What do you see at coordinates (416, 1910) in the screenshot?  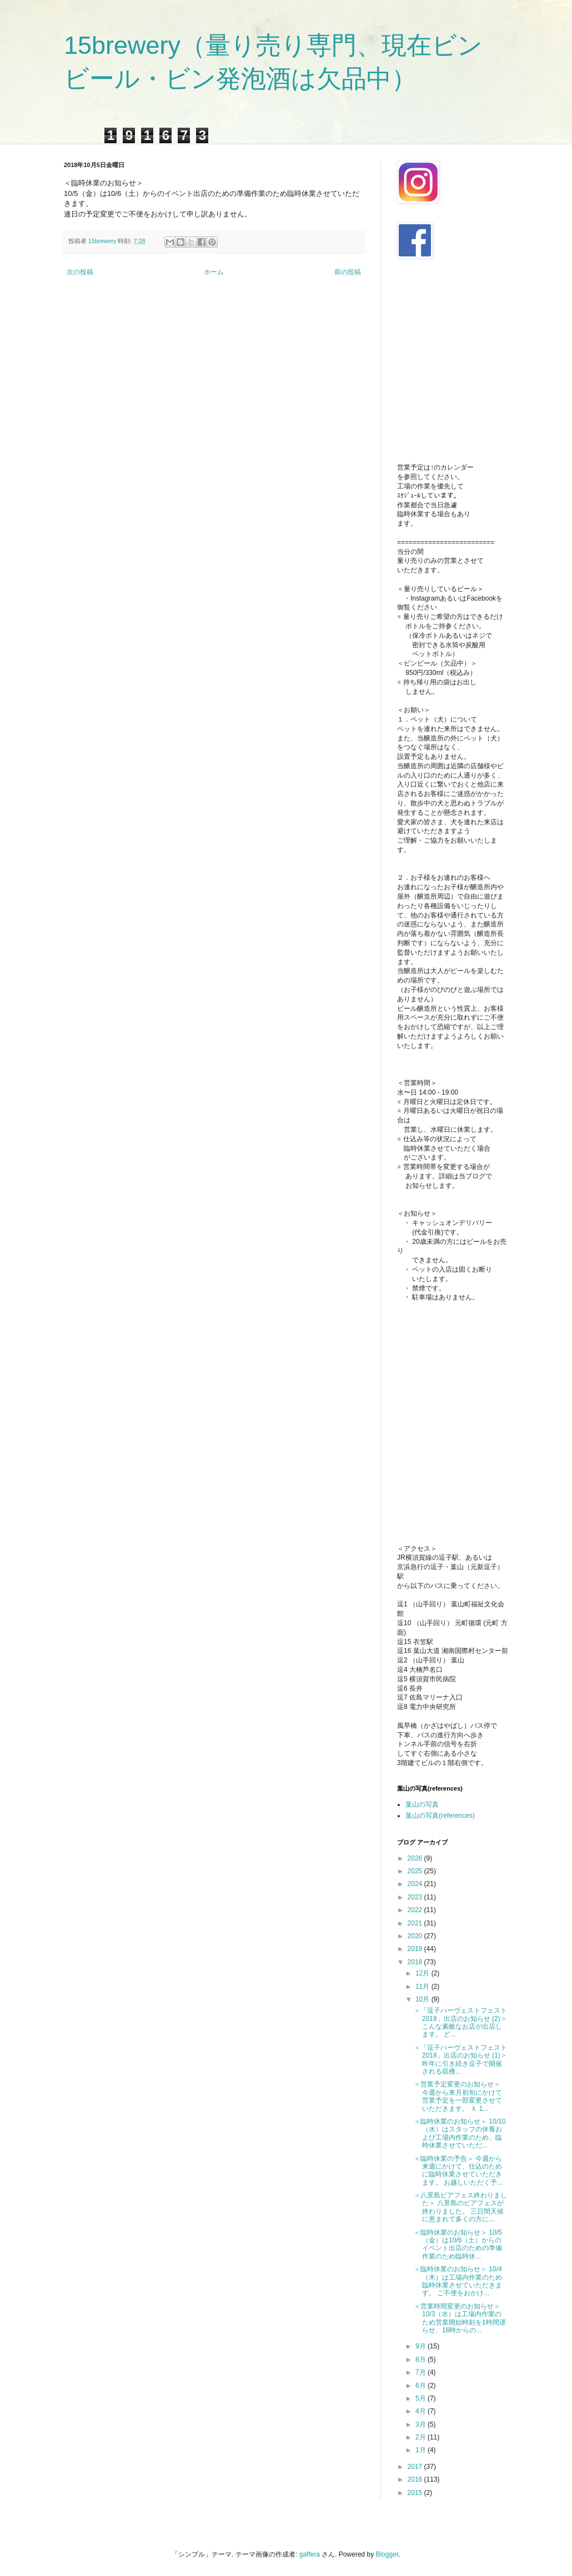 I see `2022` at bounding box center [416, 1910].